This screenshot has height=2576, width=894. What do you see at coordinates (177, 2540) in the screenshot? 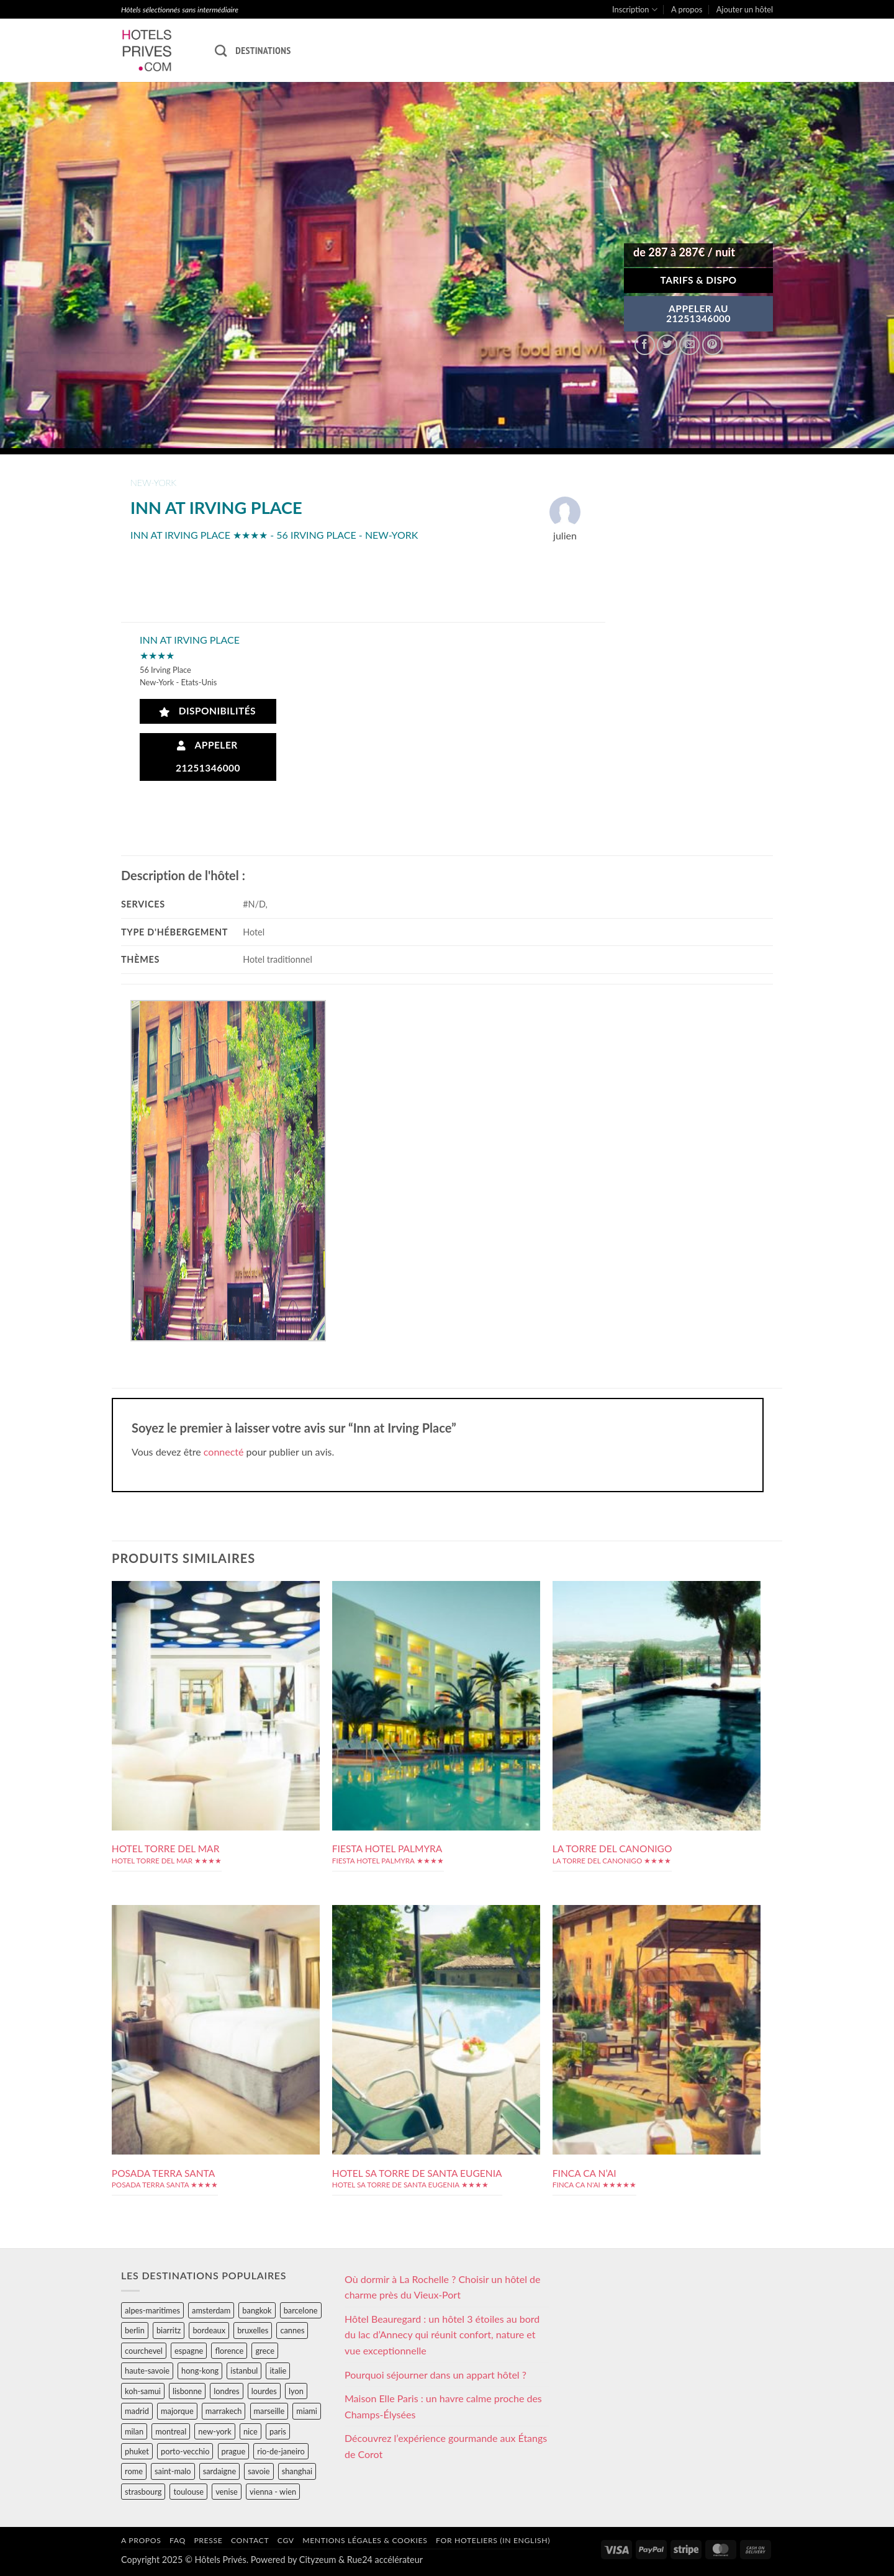
I see `FAQ` at bounding box center [177, 2540].